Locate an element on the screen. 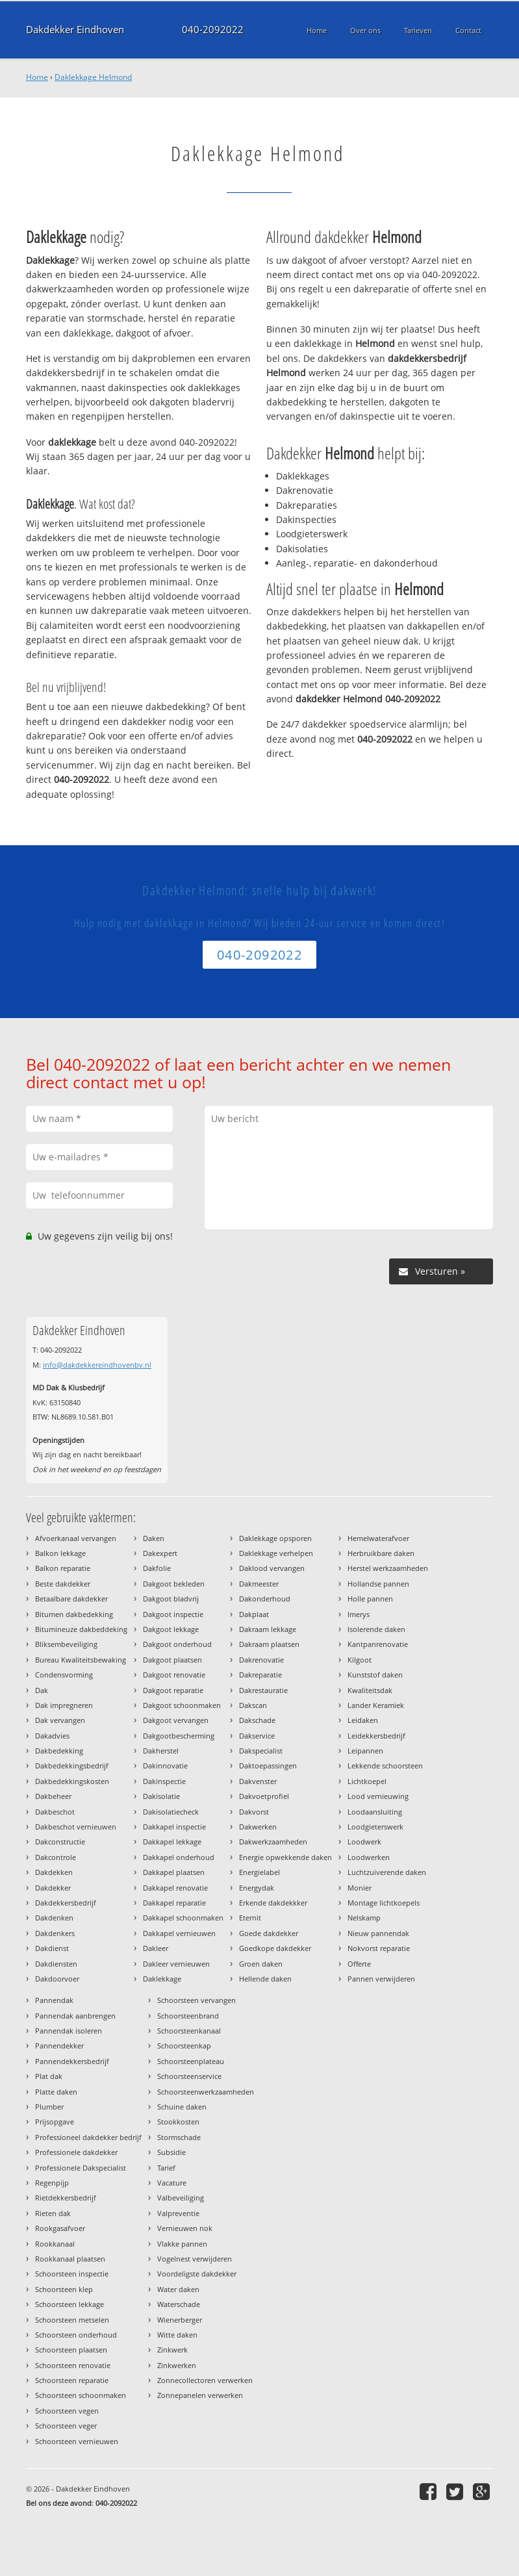 The height and width of the screenshot is (2576, 519). Goedkope dakdekker is located at coordinates (275, 1948).